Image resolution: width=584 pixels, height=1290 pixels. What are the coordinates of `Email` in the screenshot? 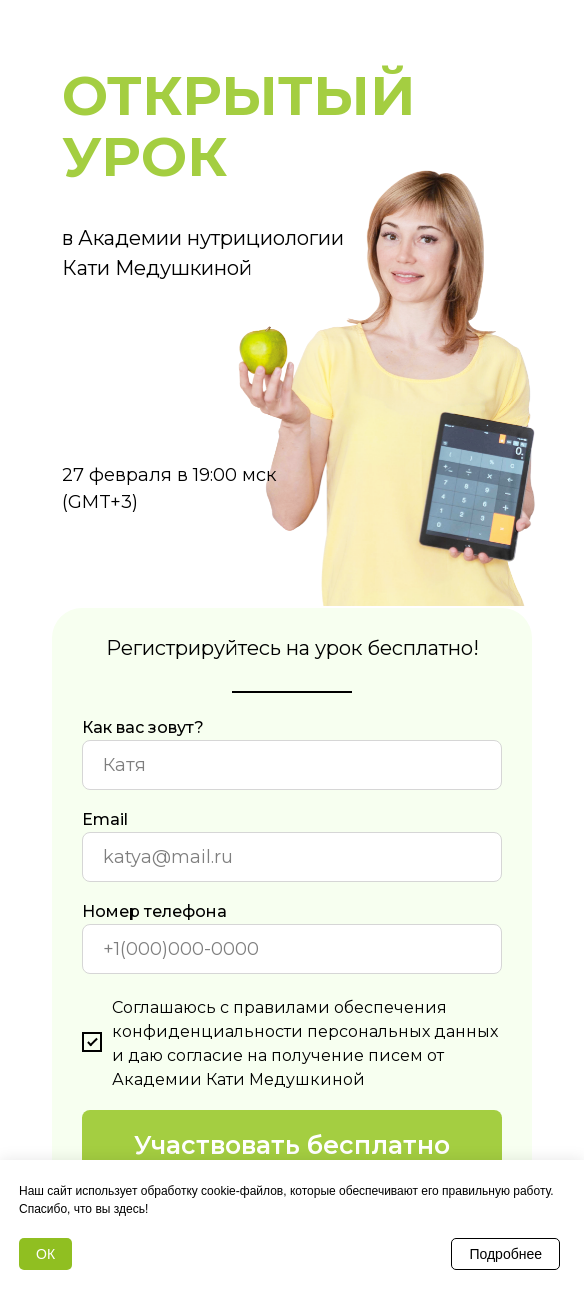 It's located at (105, 819).